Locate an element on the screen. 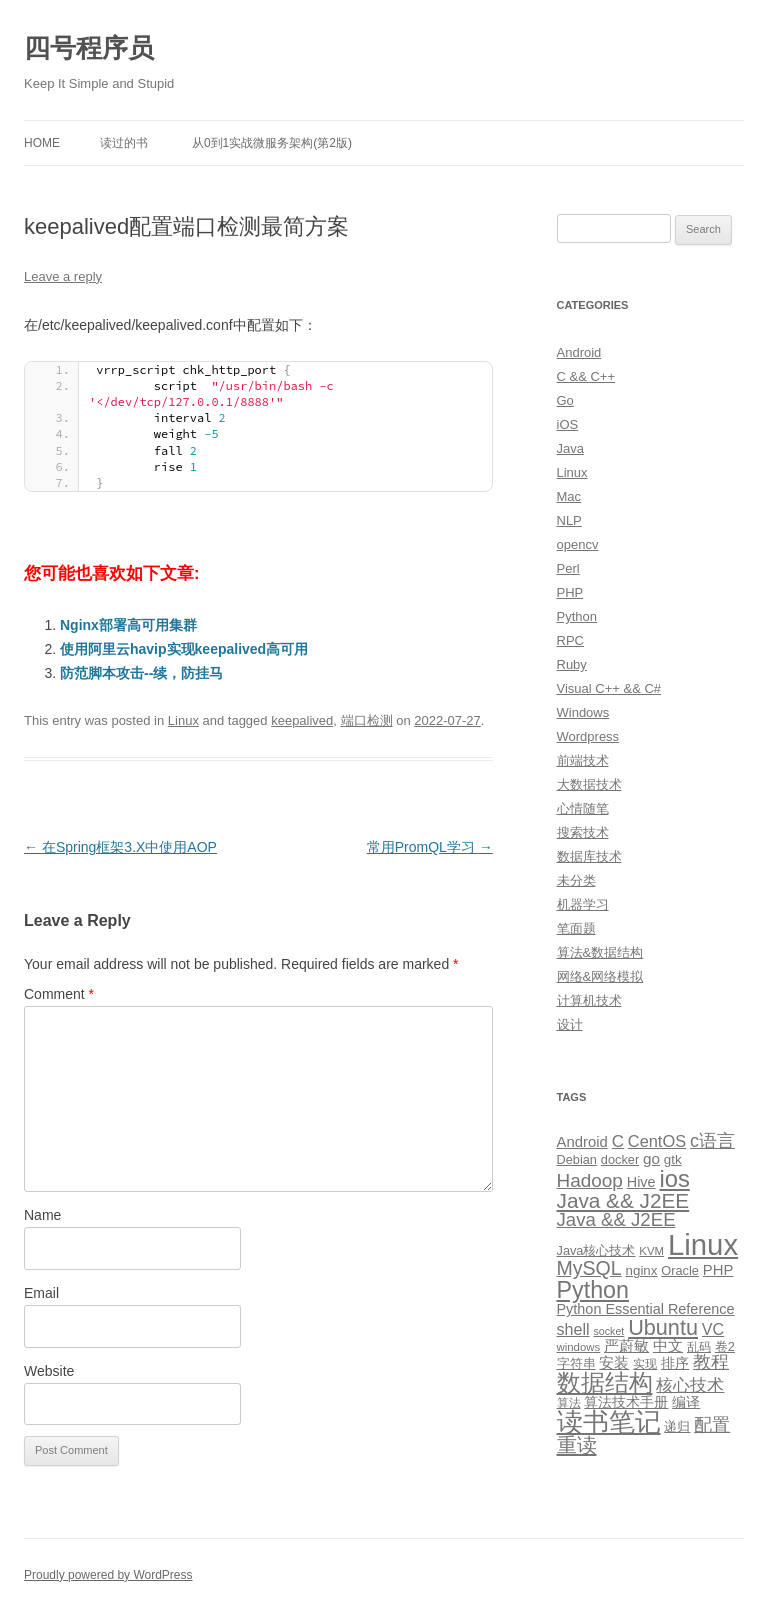 This screenshot has width=768, height=1611. shell [shell (17 items)] is located at coordinates (573, 1329).